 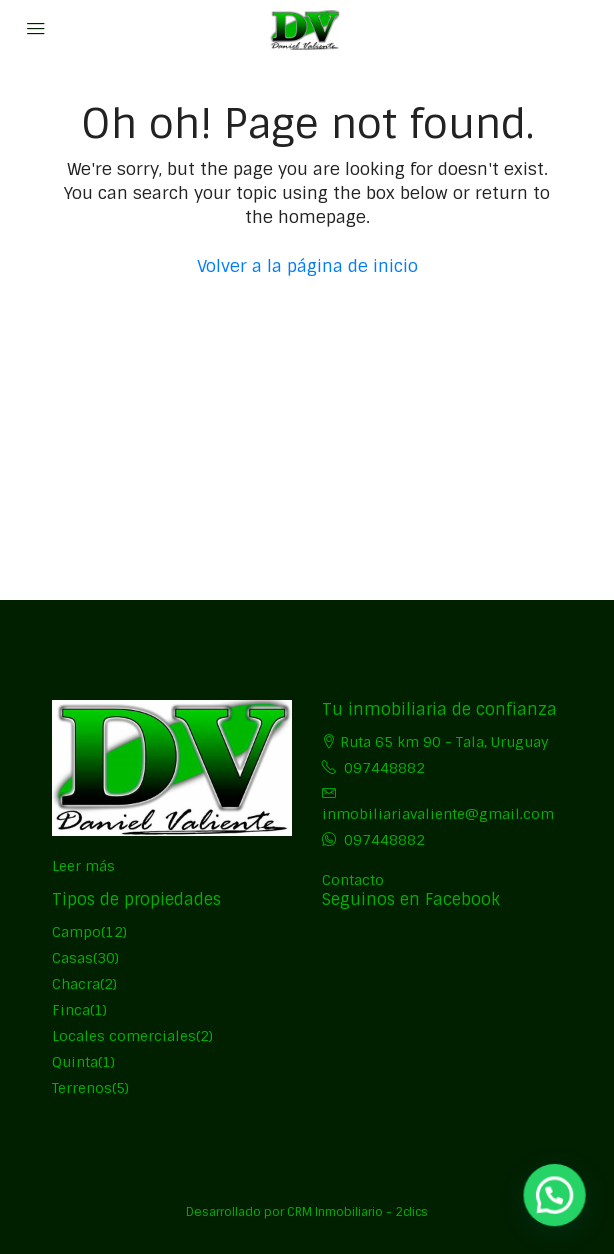 What do you see at coordinates (438, 814) in the screenshot?
I see `inmobiliariavaliente@gmail.com` at bounding box center [438, 814].